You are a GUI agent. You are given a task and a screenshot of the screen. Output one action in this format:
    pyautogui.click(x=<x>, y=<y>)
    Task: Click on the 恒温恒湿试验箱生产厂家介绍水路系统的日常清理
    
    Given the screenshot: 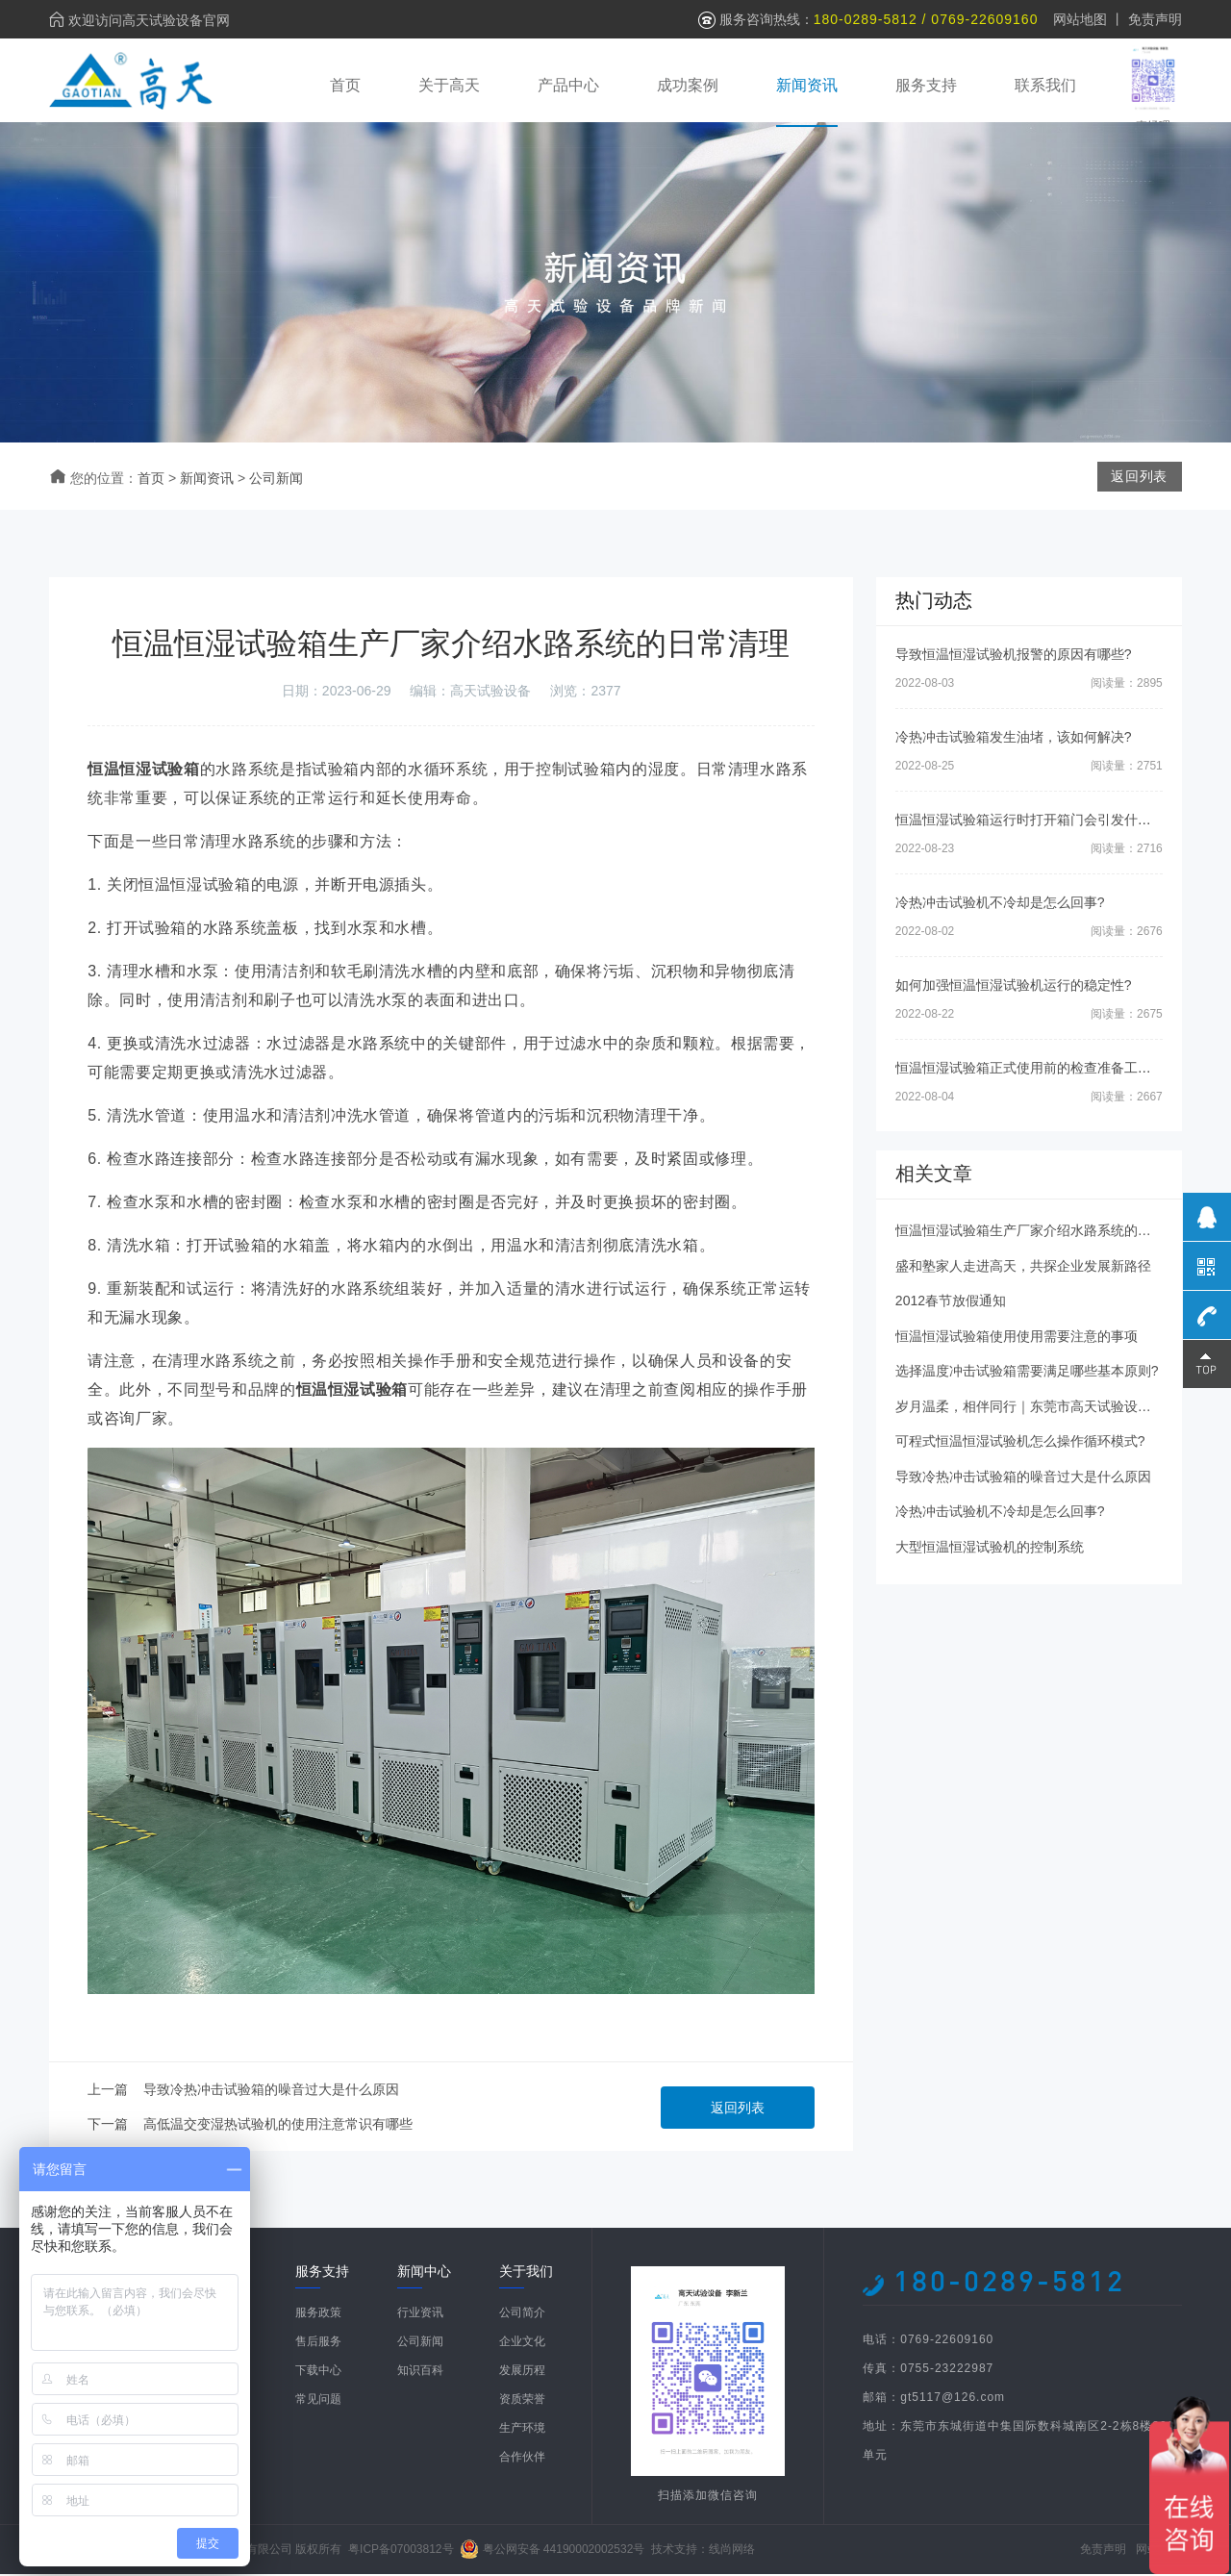 What is the action you would take?
    pyautogui.click(x=1043, y=1233)
    